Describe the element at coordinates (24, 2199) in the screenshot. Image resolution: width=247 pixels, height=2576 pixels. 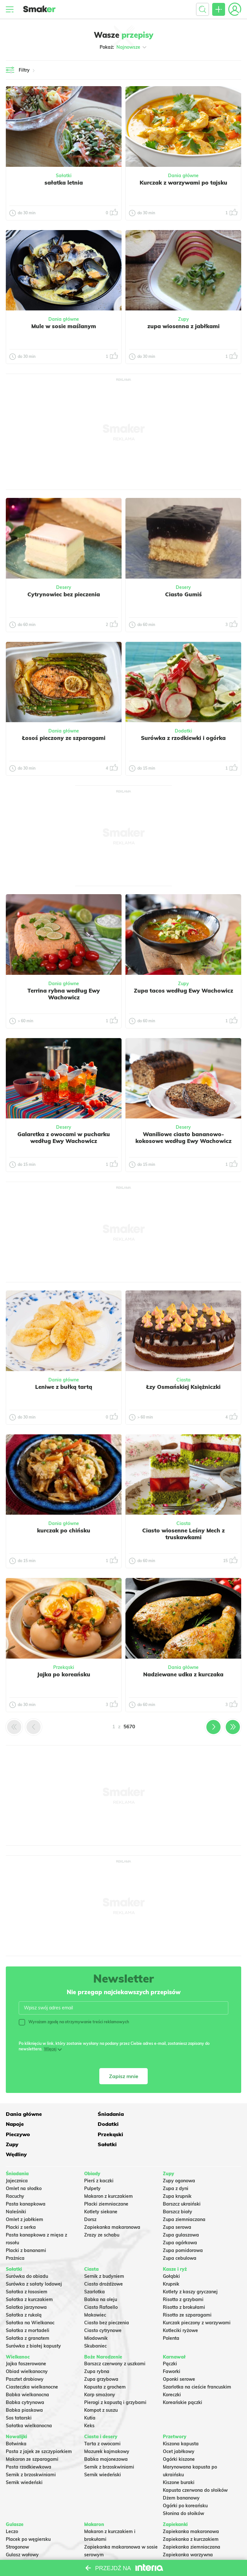
I see `Omlet z jabłkiem` at that location.